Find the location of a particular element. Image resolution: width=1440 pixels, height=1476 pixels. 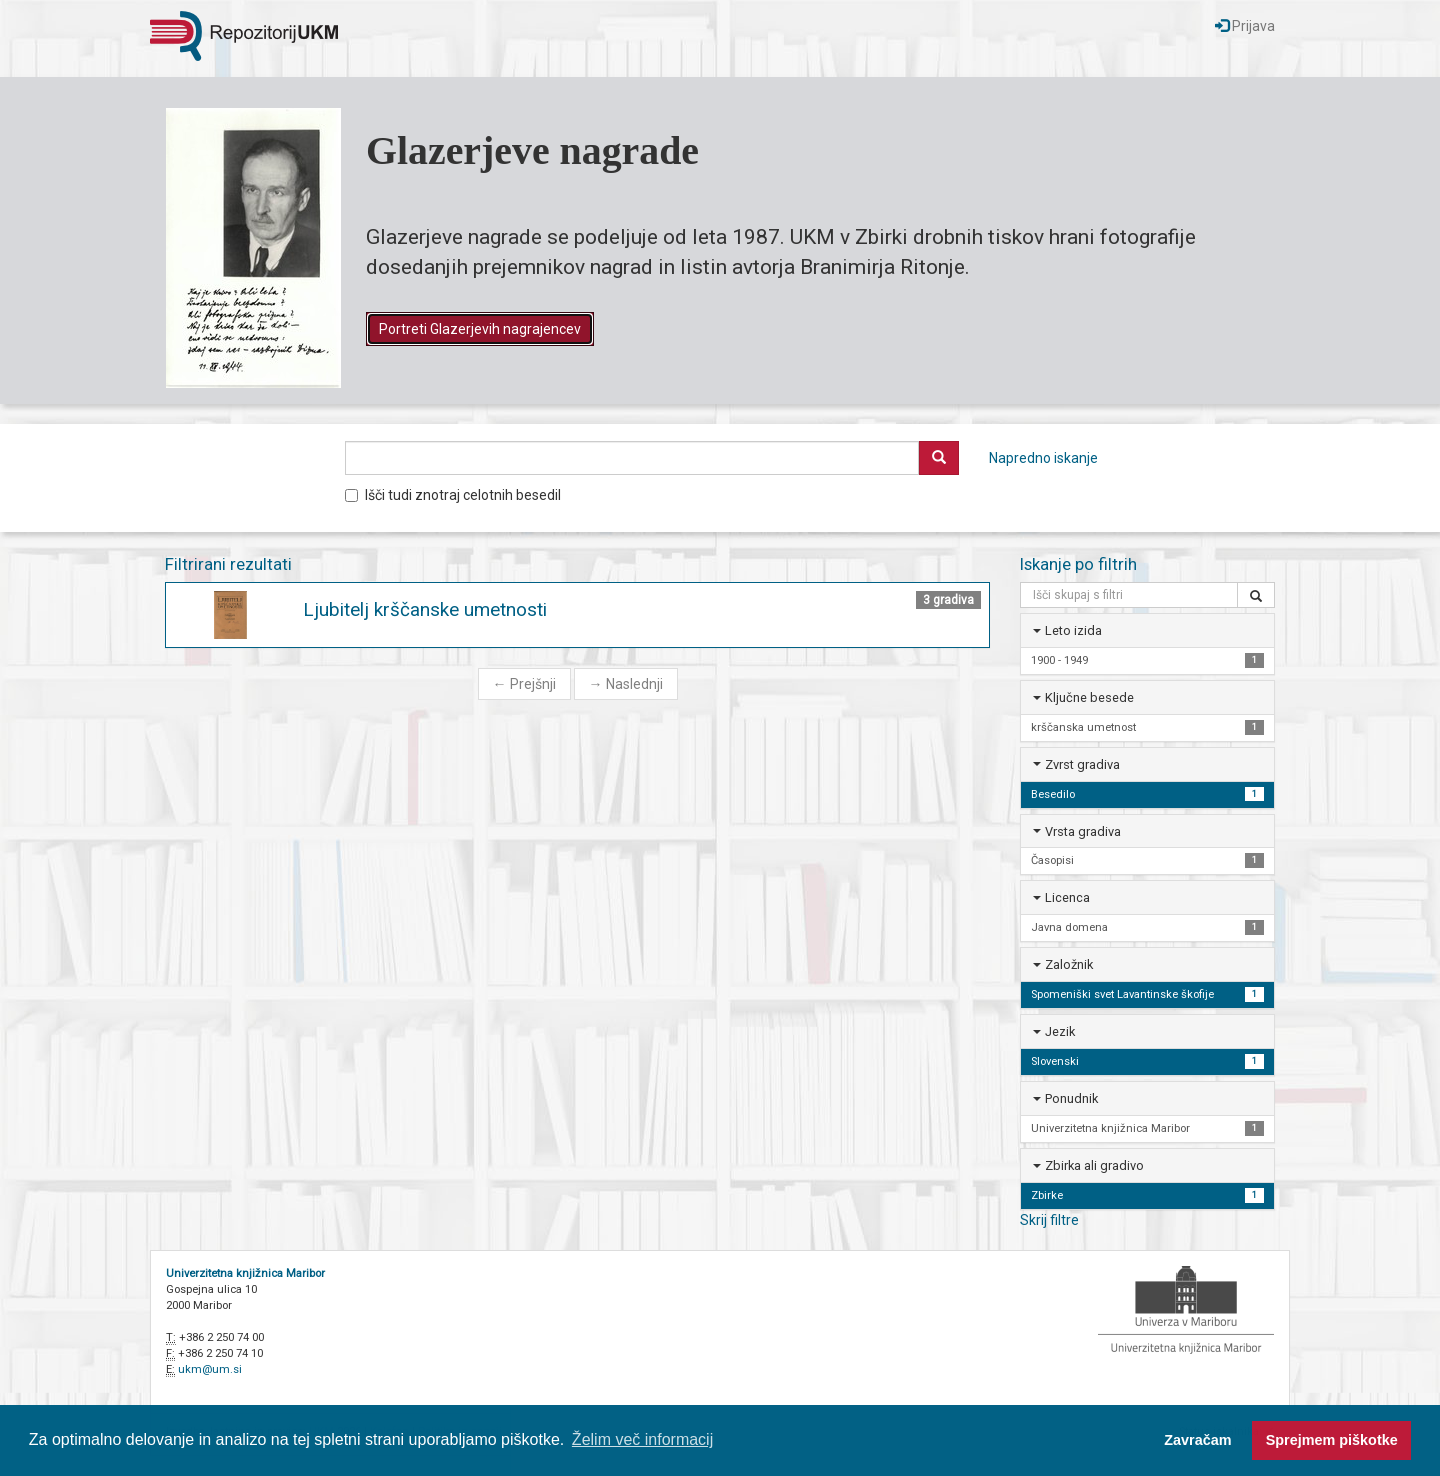

Zbirka ali gradivo is located at coordinates (1094, 1165).